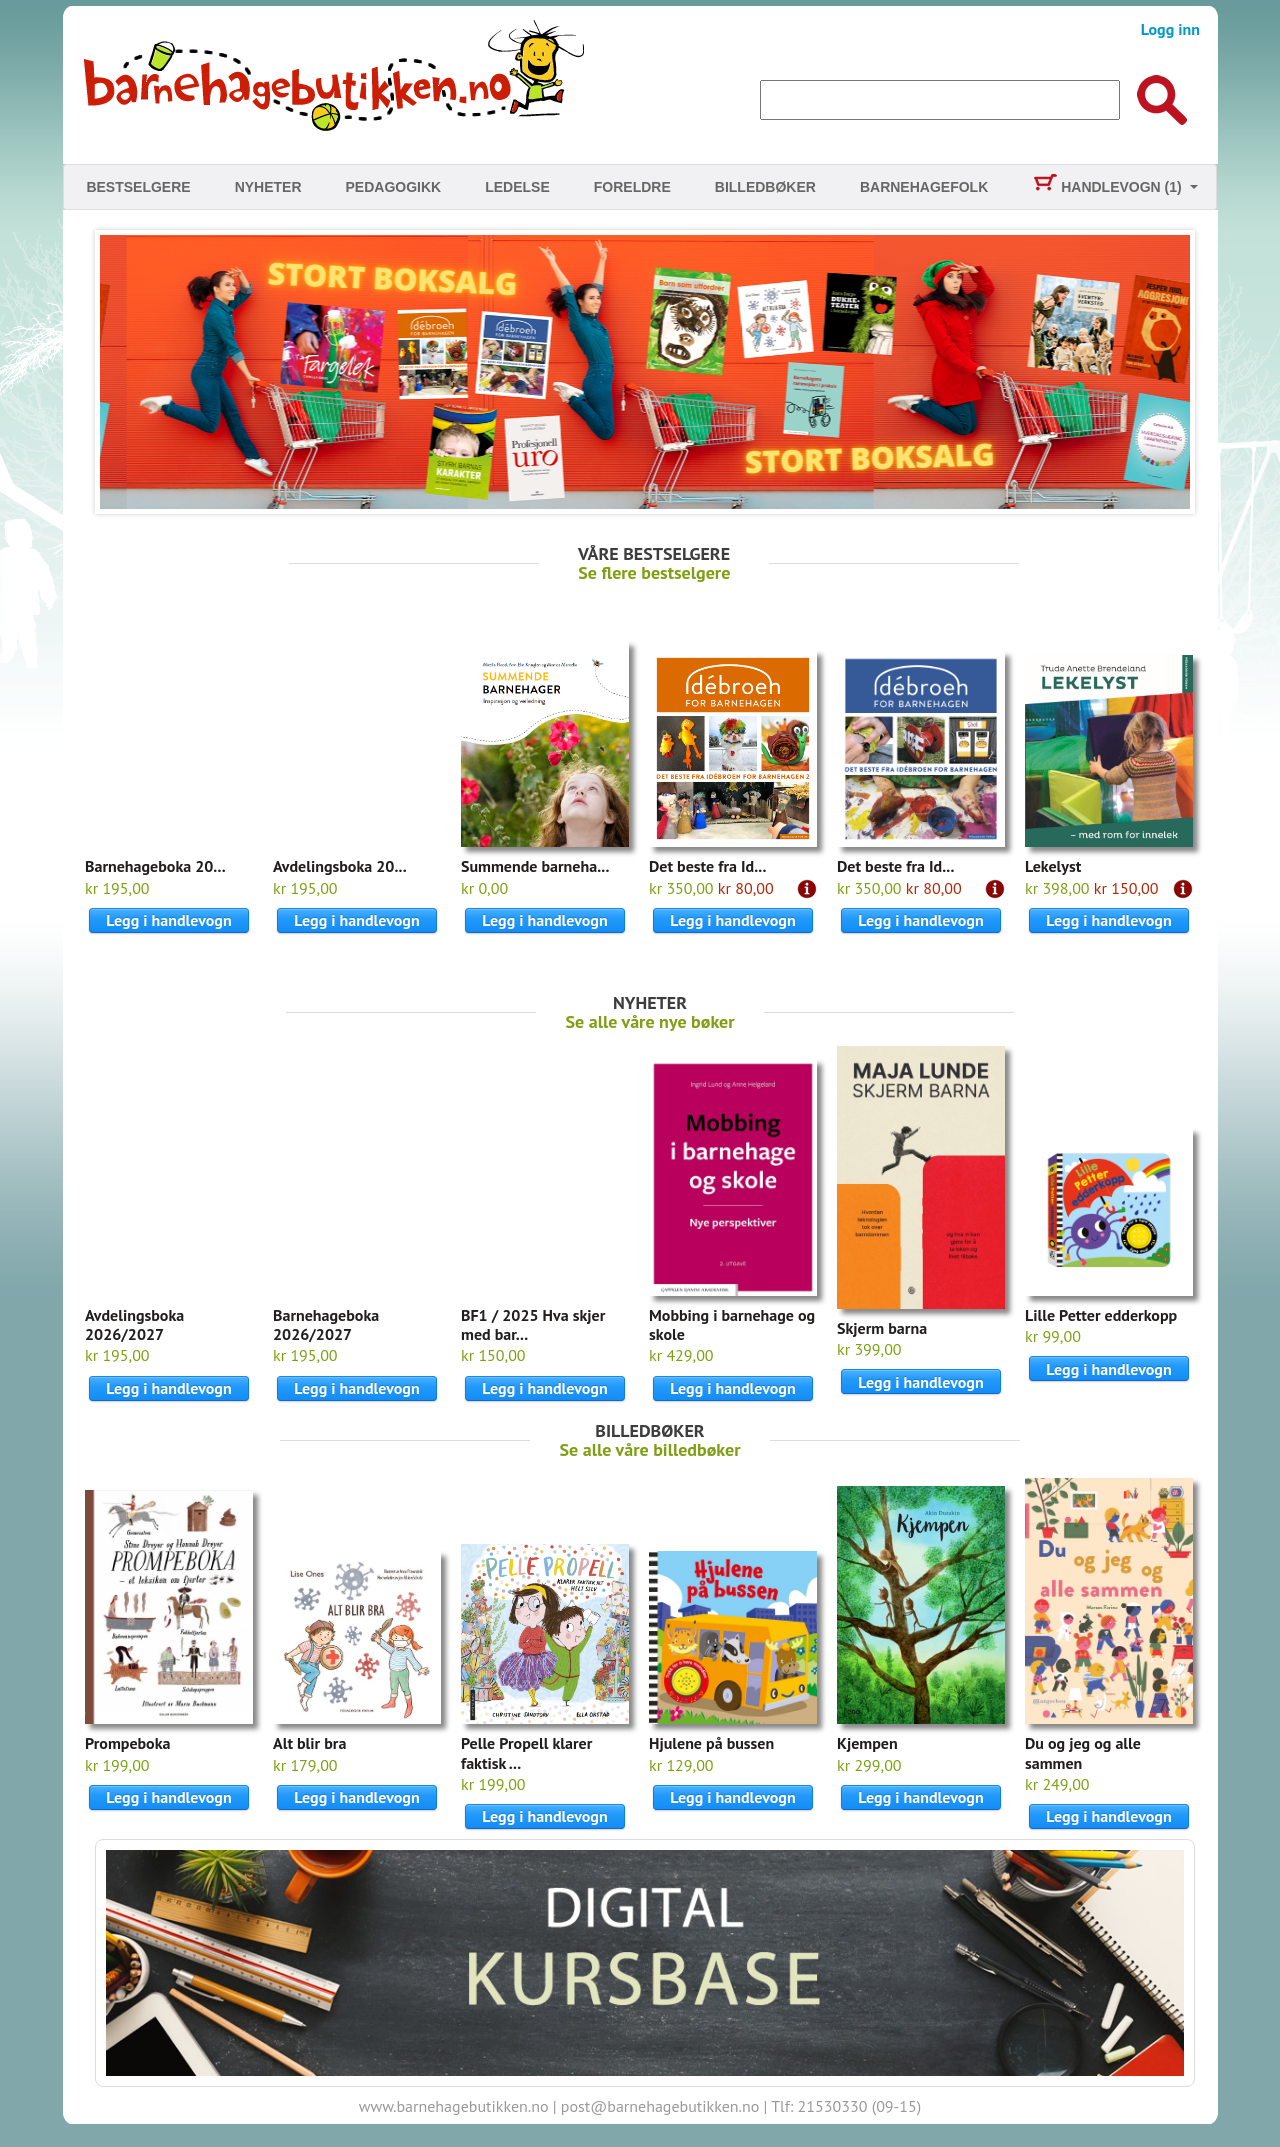 This screenshot has height=2147, width=1280. What do you see at coordinates (309, 1743) in the screenshot?
I see `Alt blir bra` at bounding box center [309, 1743].